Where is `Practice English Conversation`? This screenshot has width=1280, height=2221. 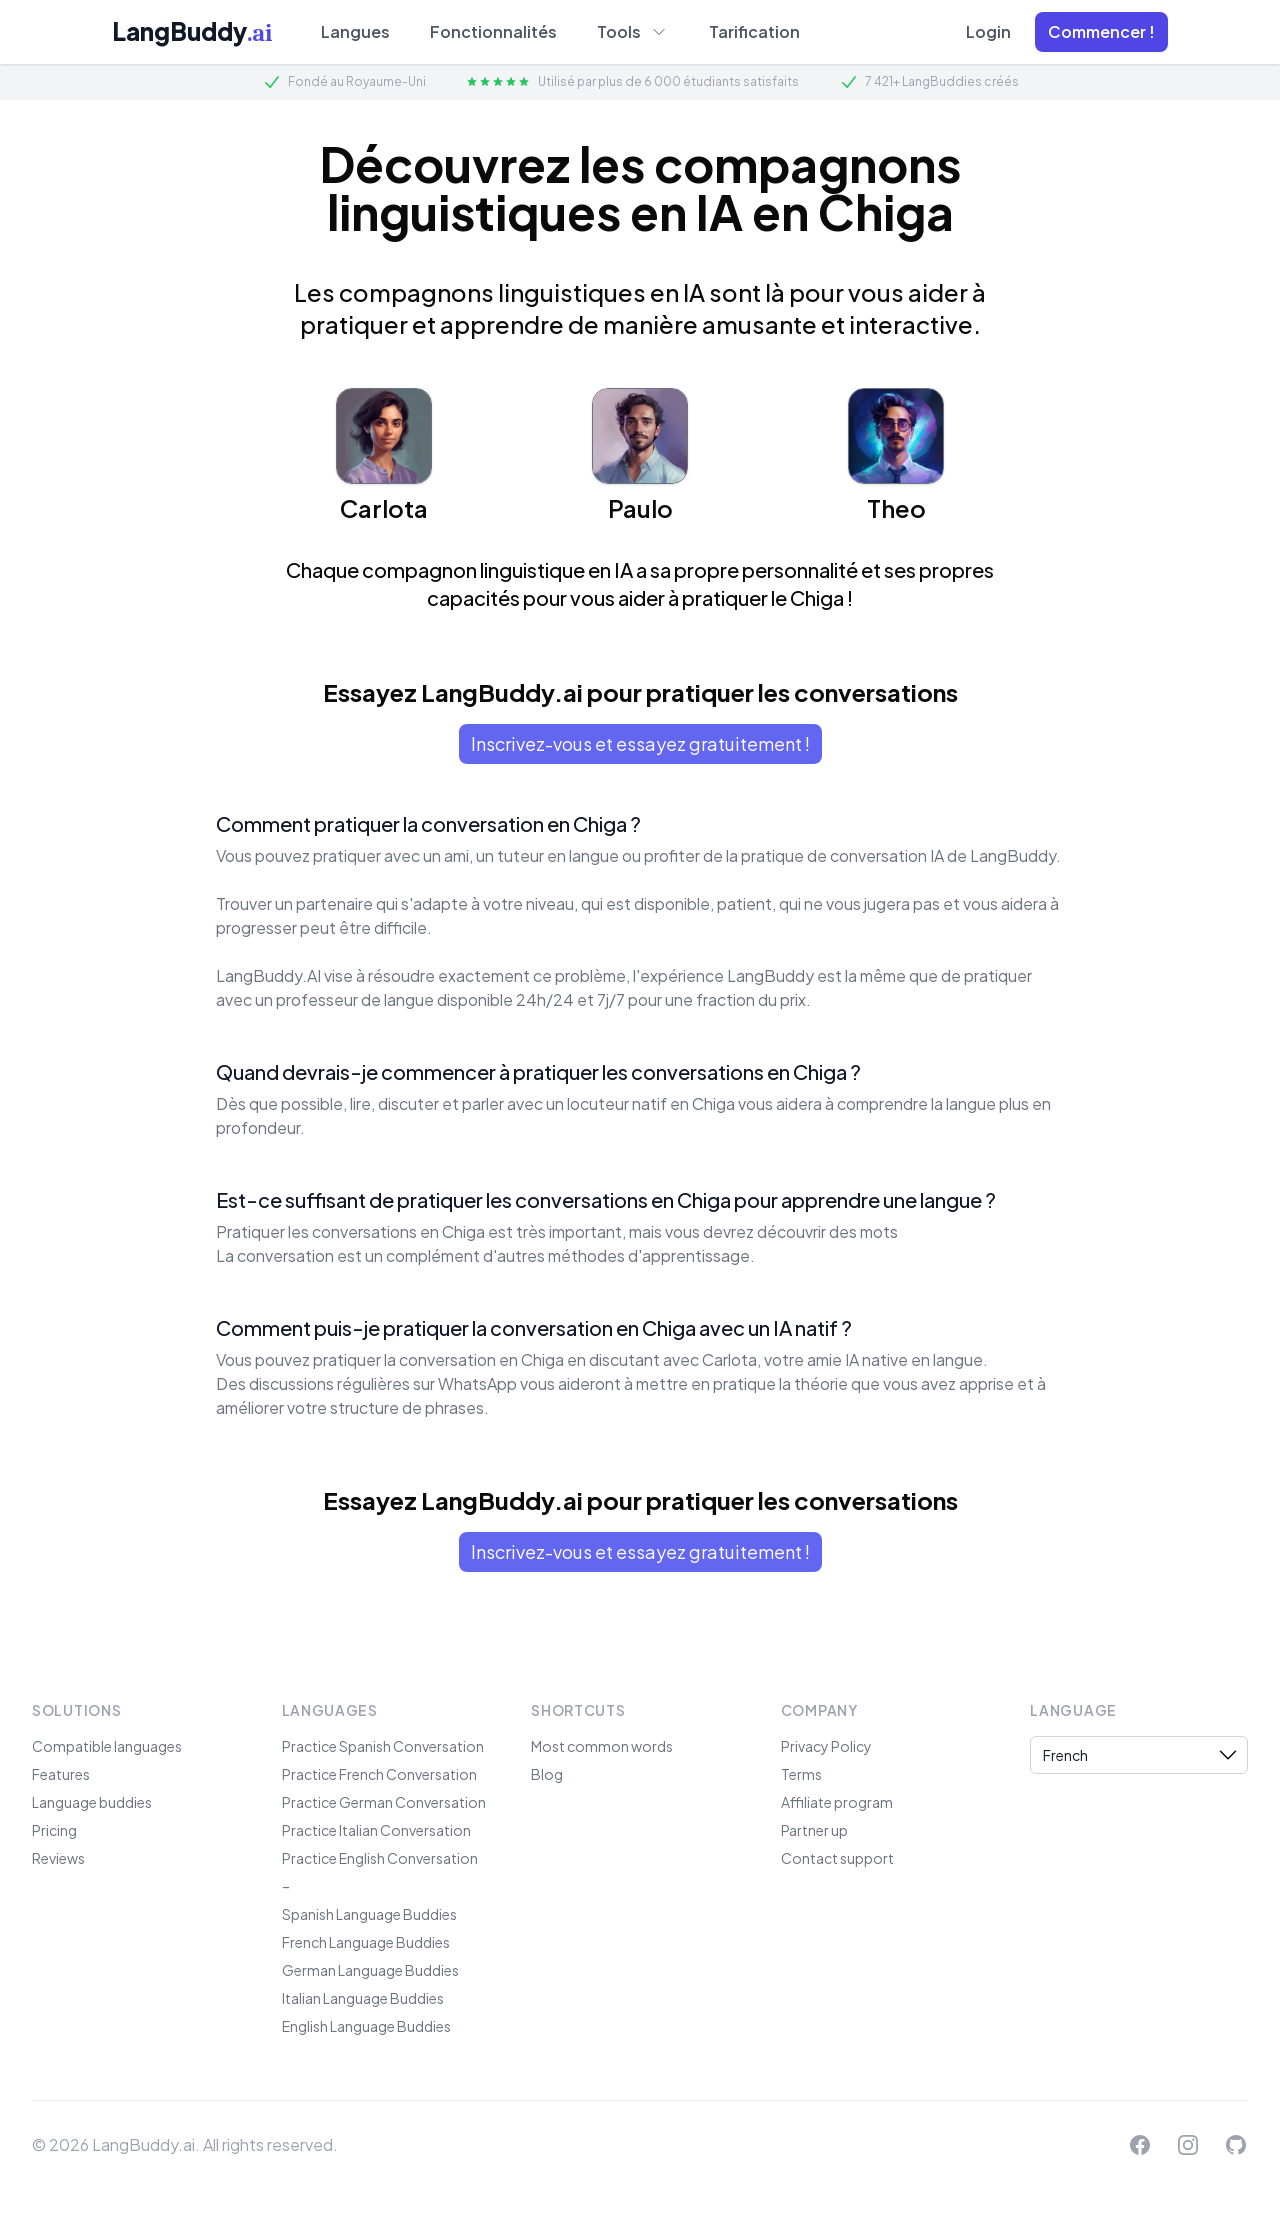 Practice English Conversation is located at coordinates (380, 1858).